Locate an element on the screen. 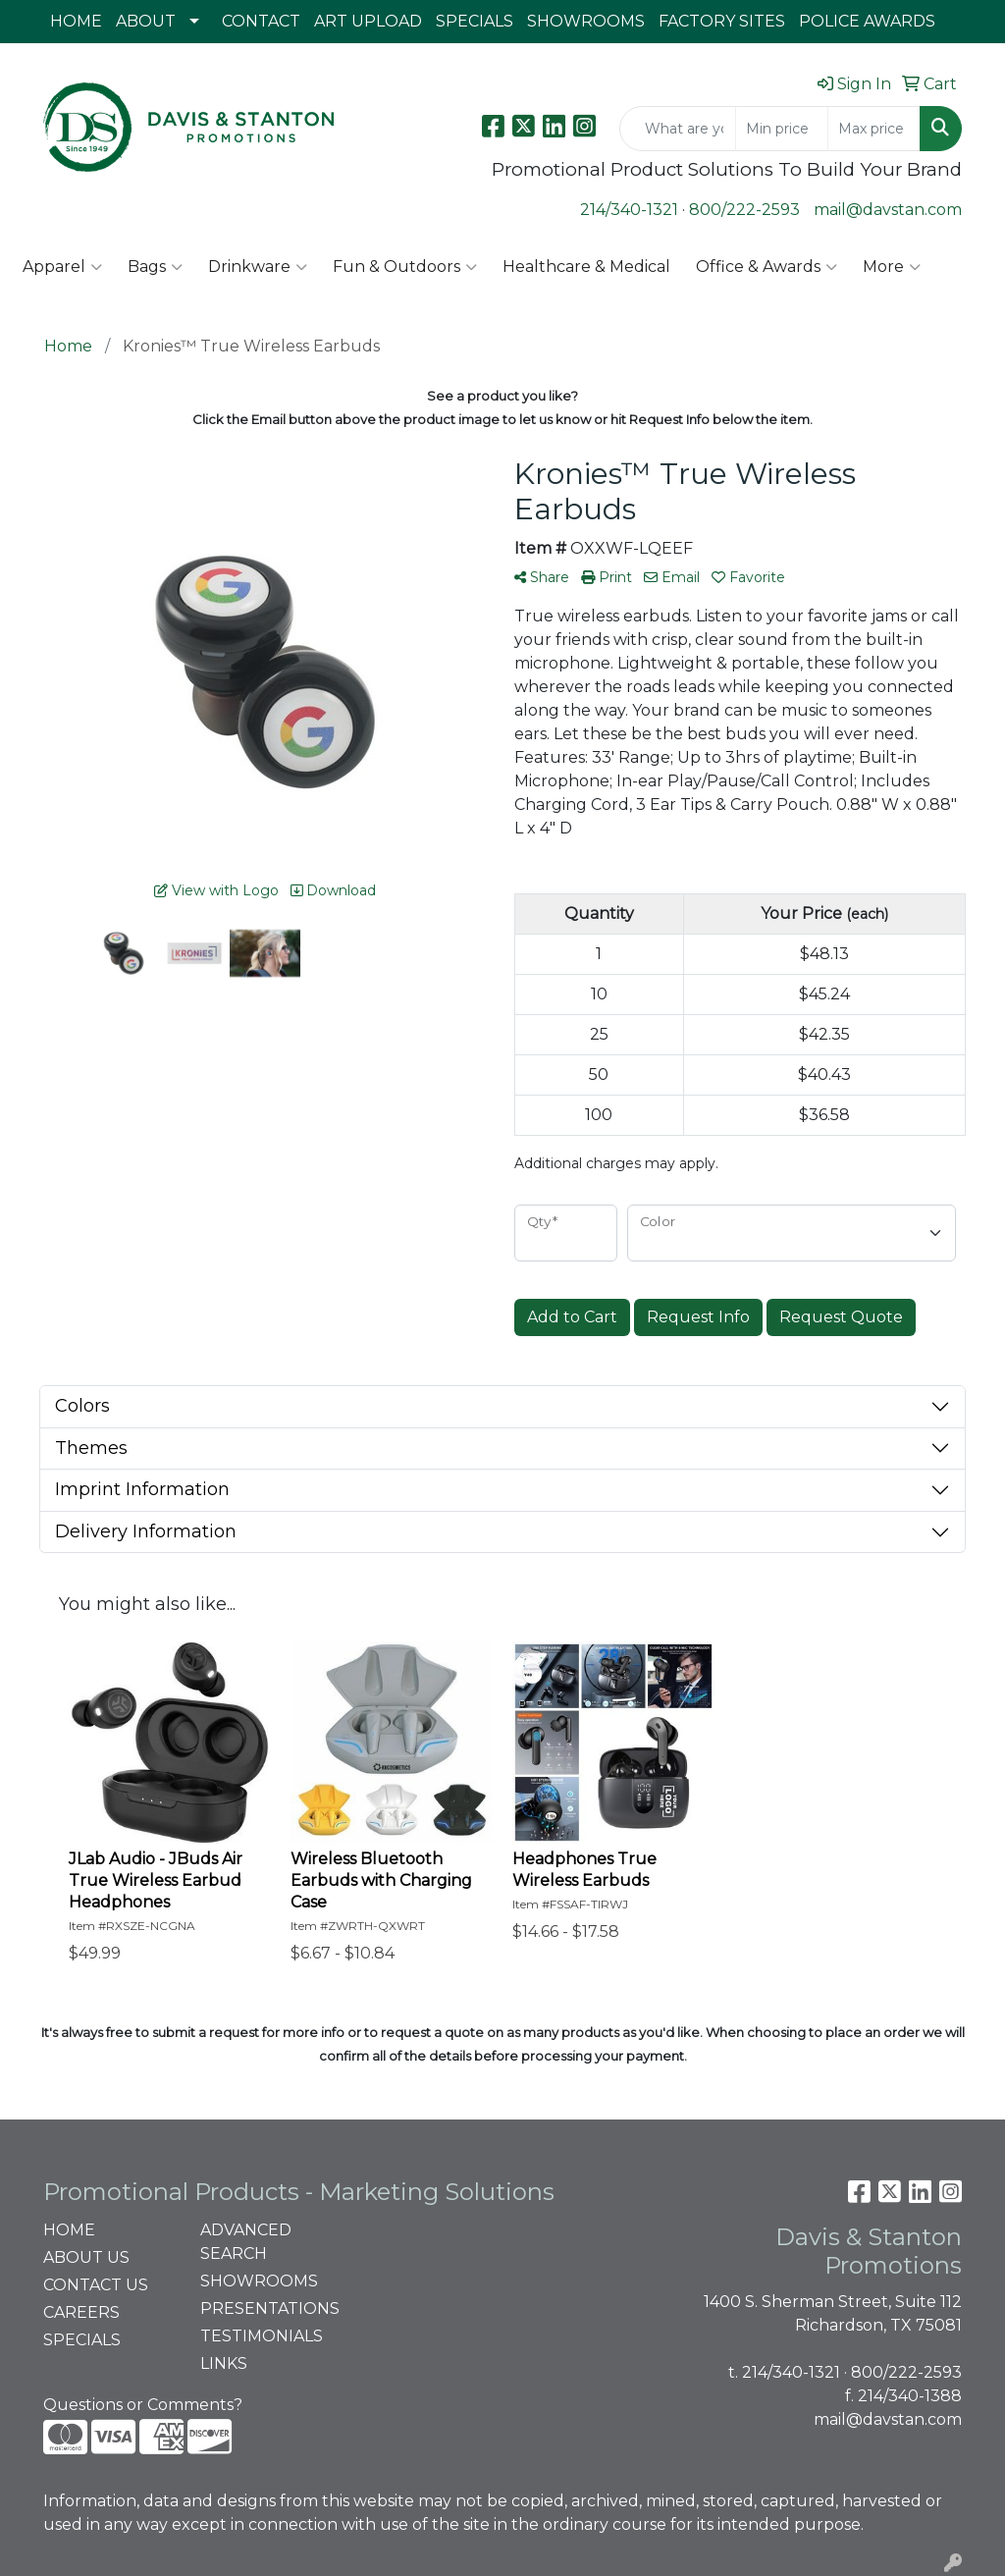  Healthcare & Medical is located at coordinates (586, 266).